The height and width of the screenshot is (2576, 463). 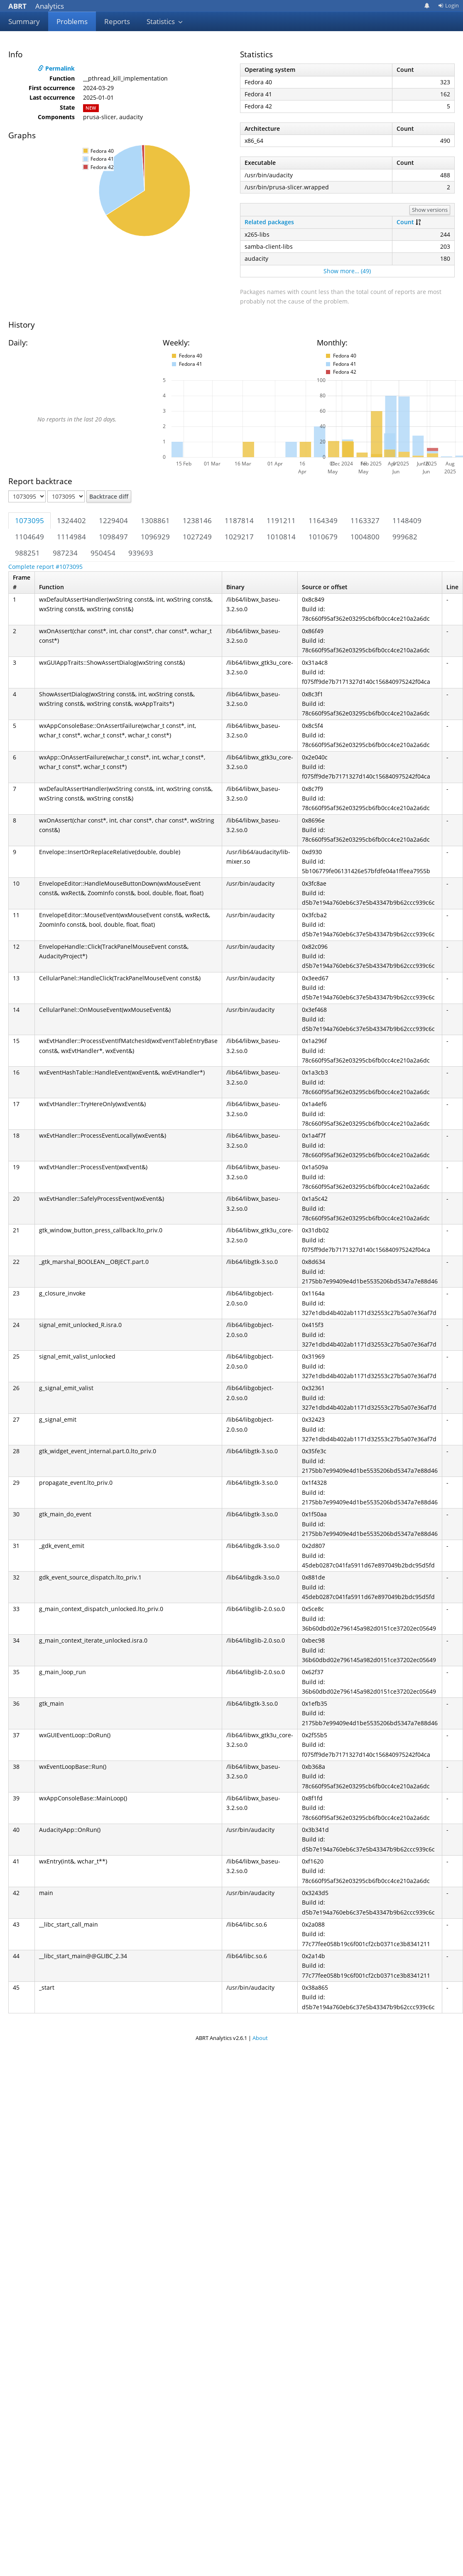 What do you see at coordinates (239, 536) in the screenshot?
I see `1029217` at bounding box center [239, 536].